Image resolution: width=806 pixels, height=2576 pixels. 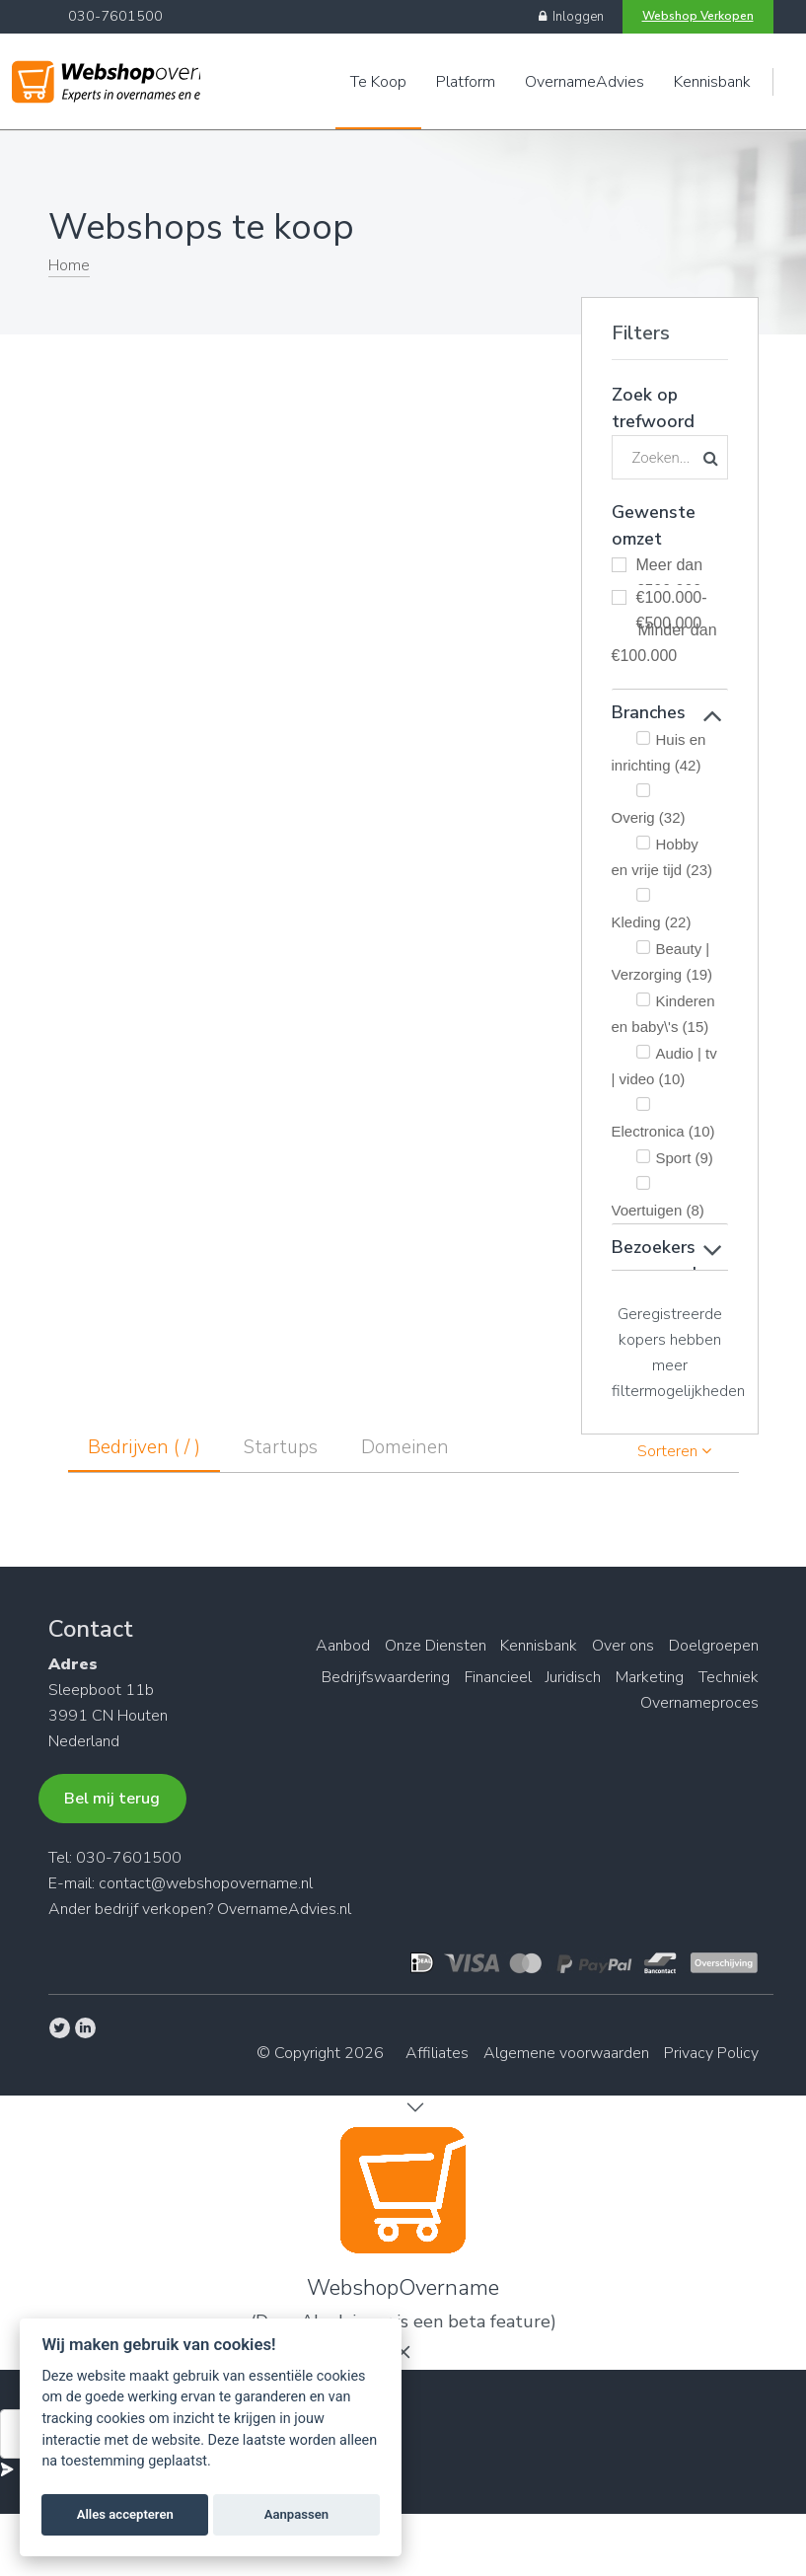 What do you see at coordinates (646, 1677) in the screenshot?
I see `Marketing` at bounding box center [646, 1677].